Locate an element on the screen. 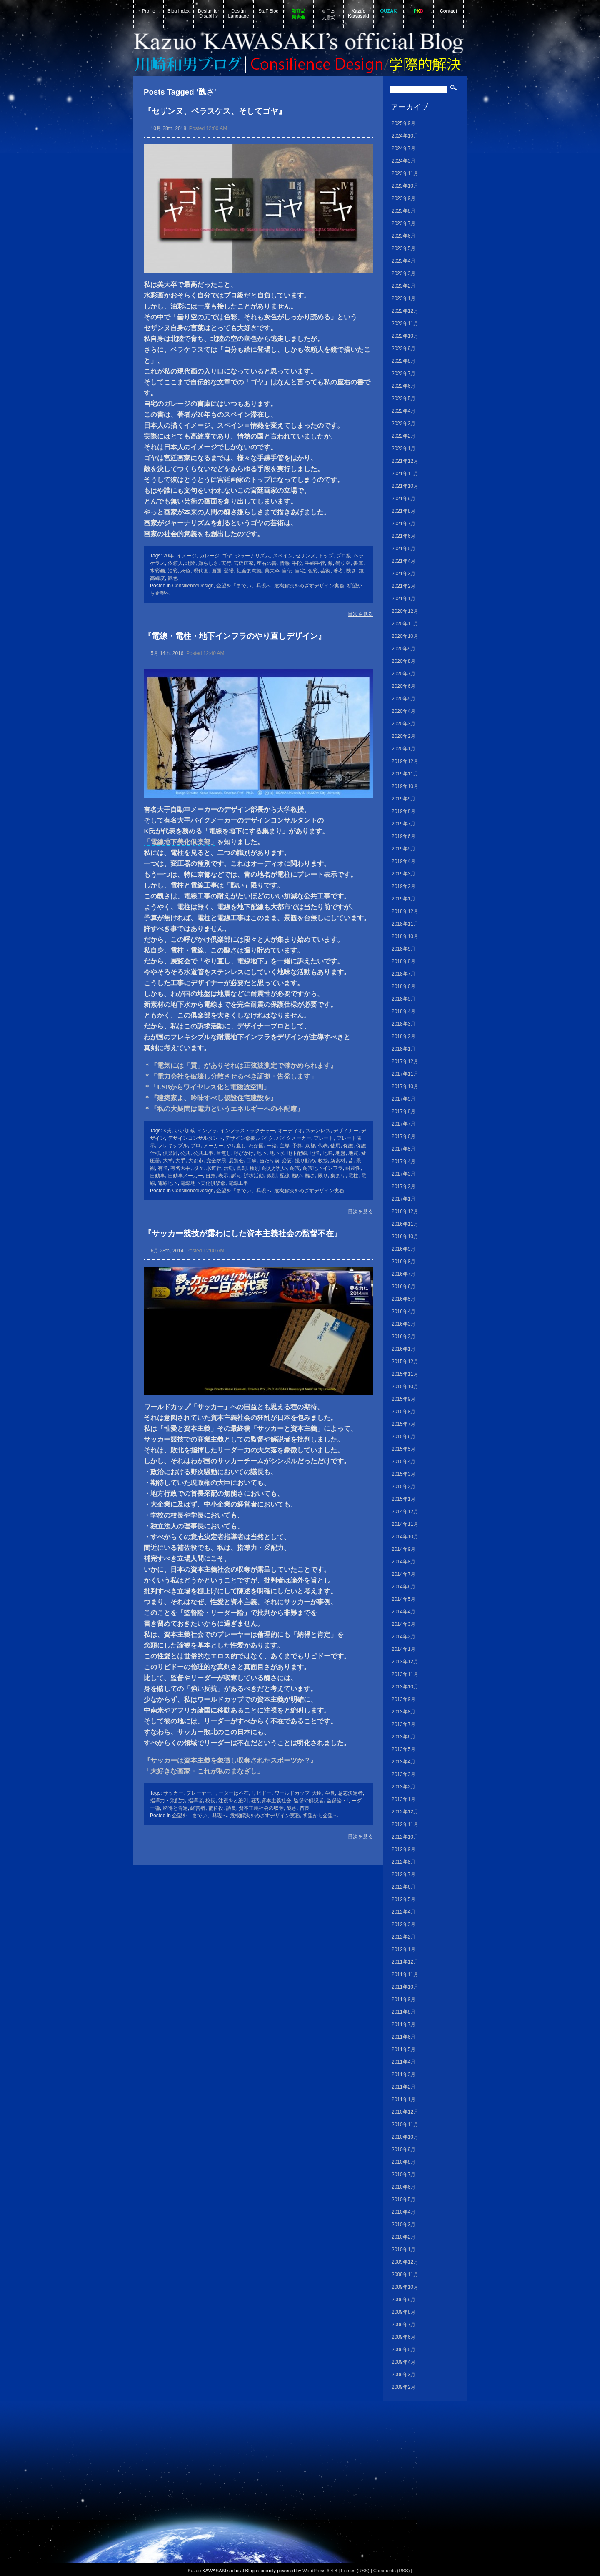 This screenshot has height=2576, width=600. 2019年2月 is located at coordinates (403, 886).